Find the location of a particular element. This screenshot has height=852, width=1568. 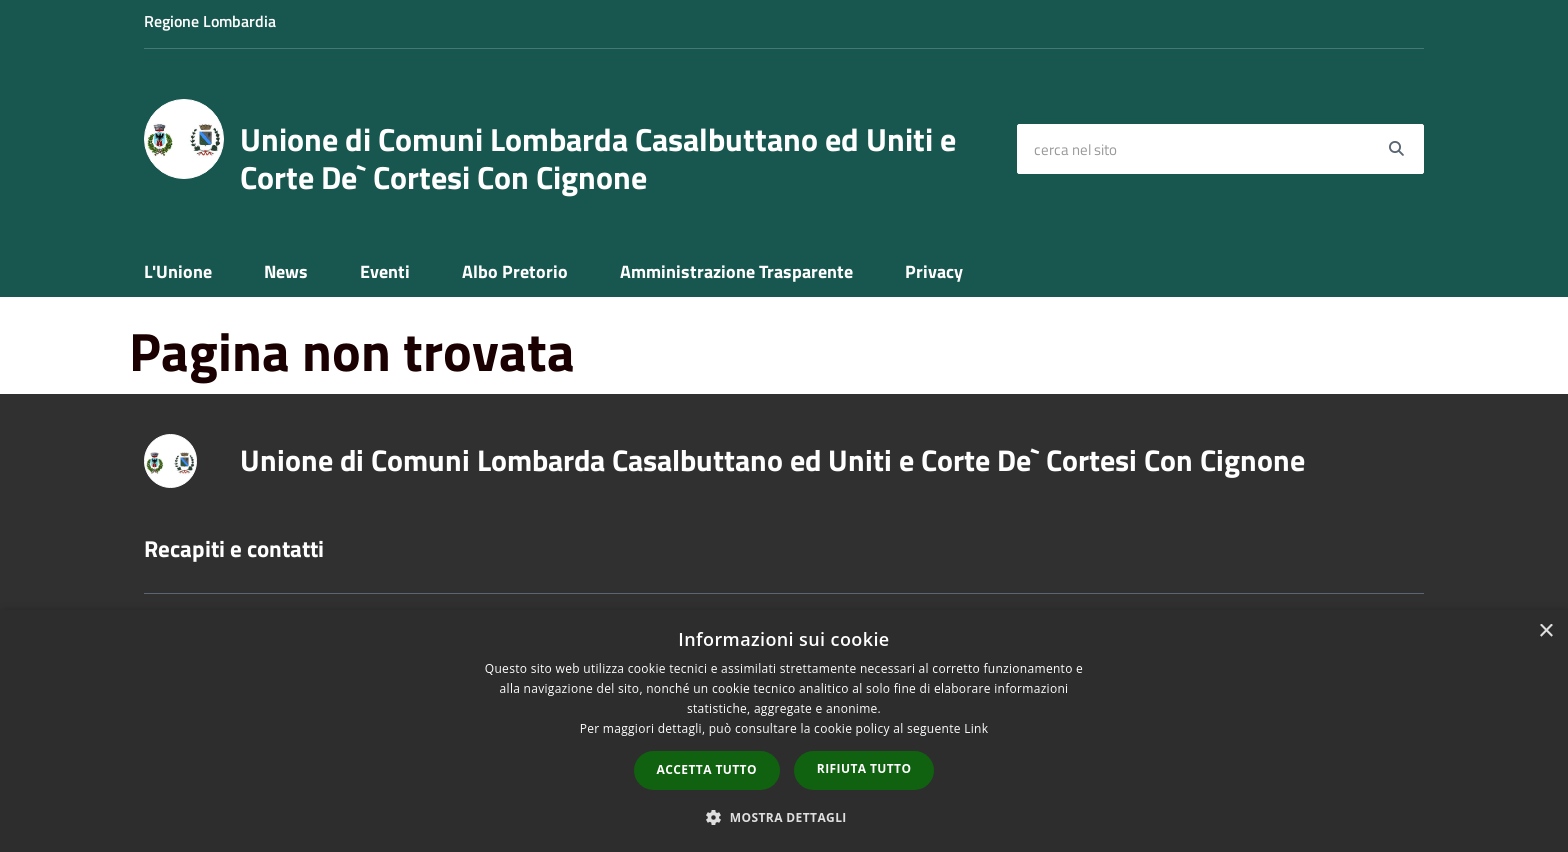

× [button] is located at coordinates (1545, 631).